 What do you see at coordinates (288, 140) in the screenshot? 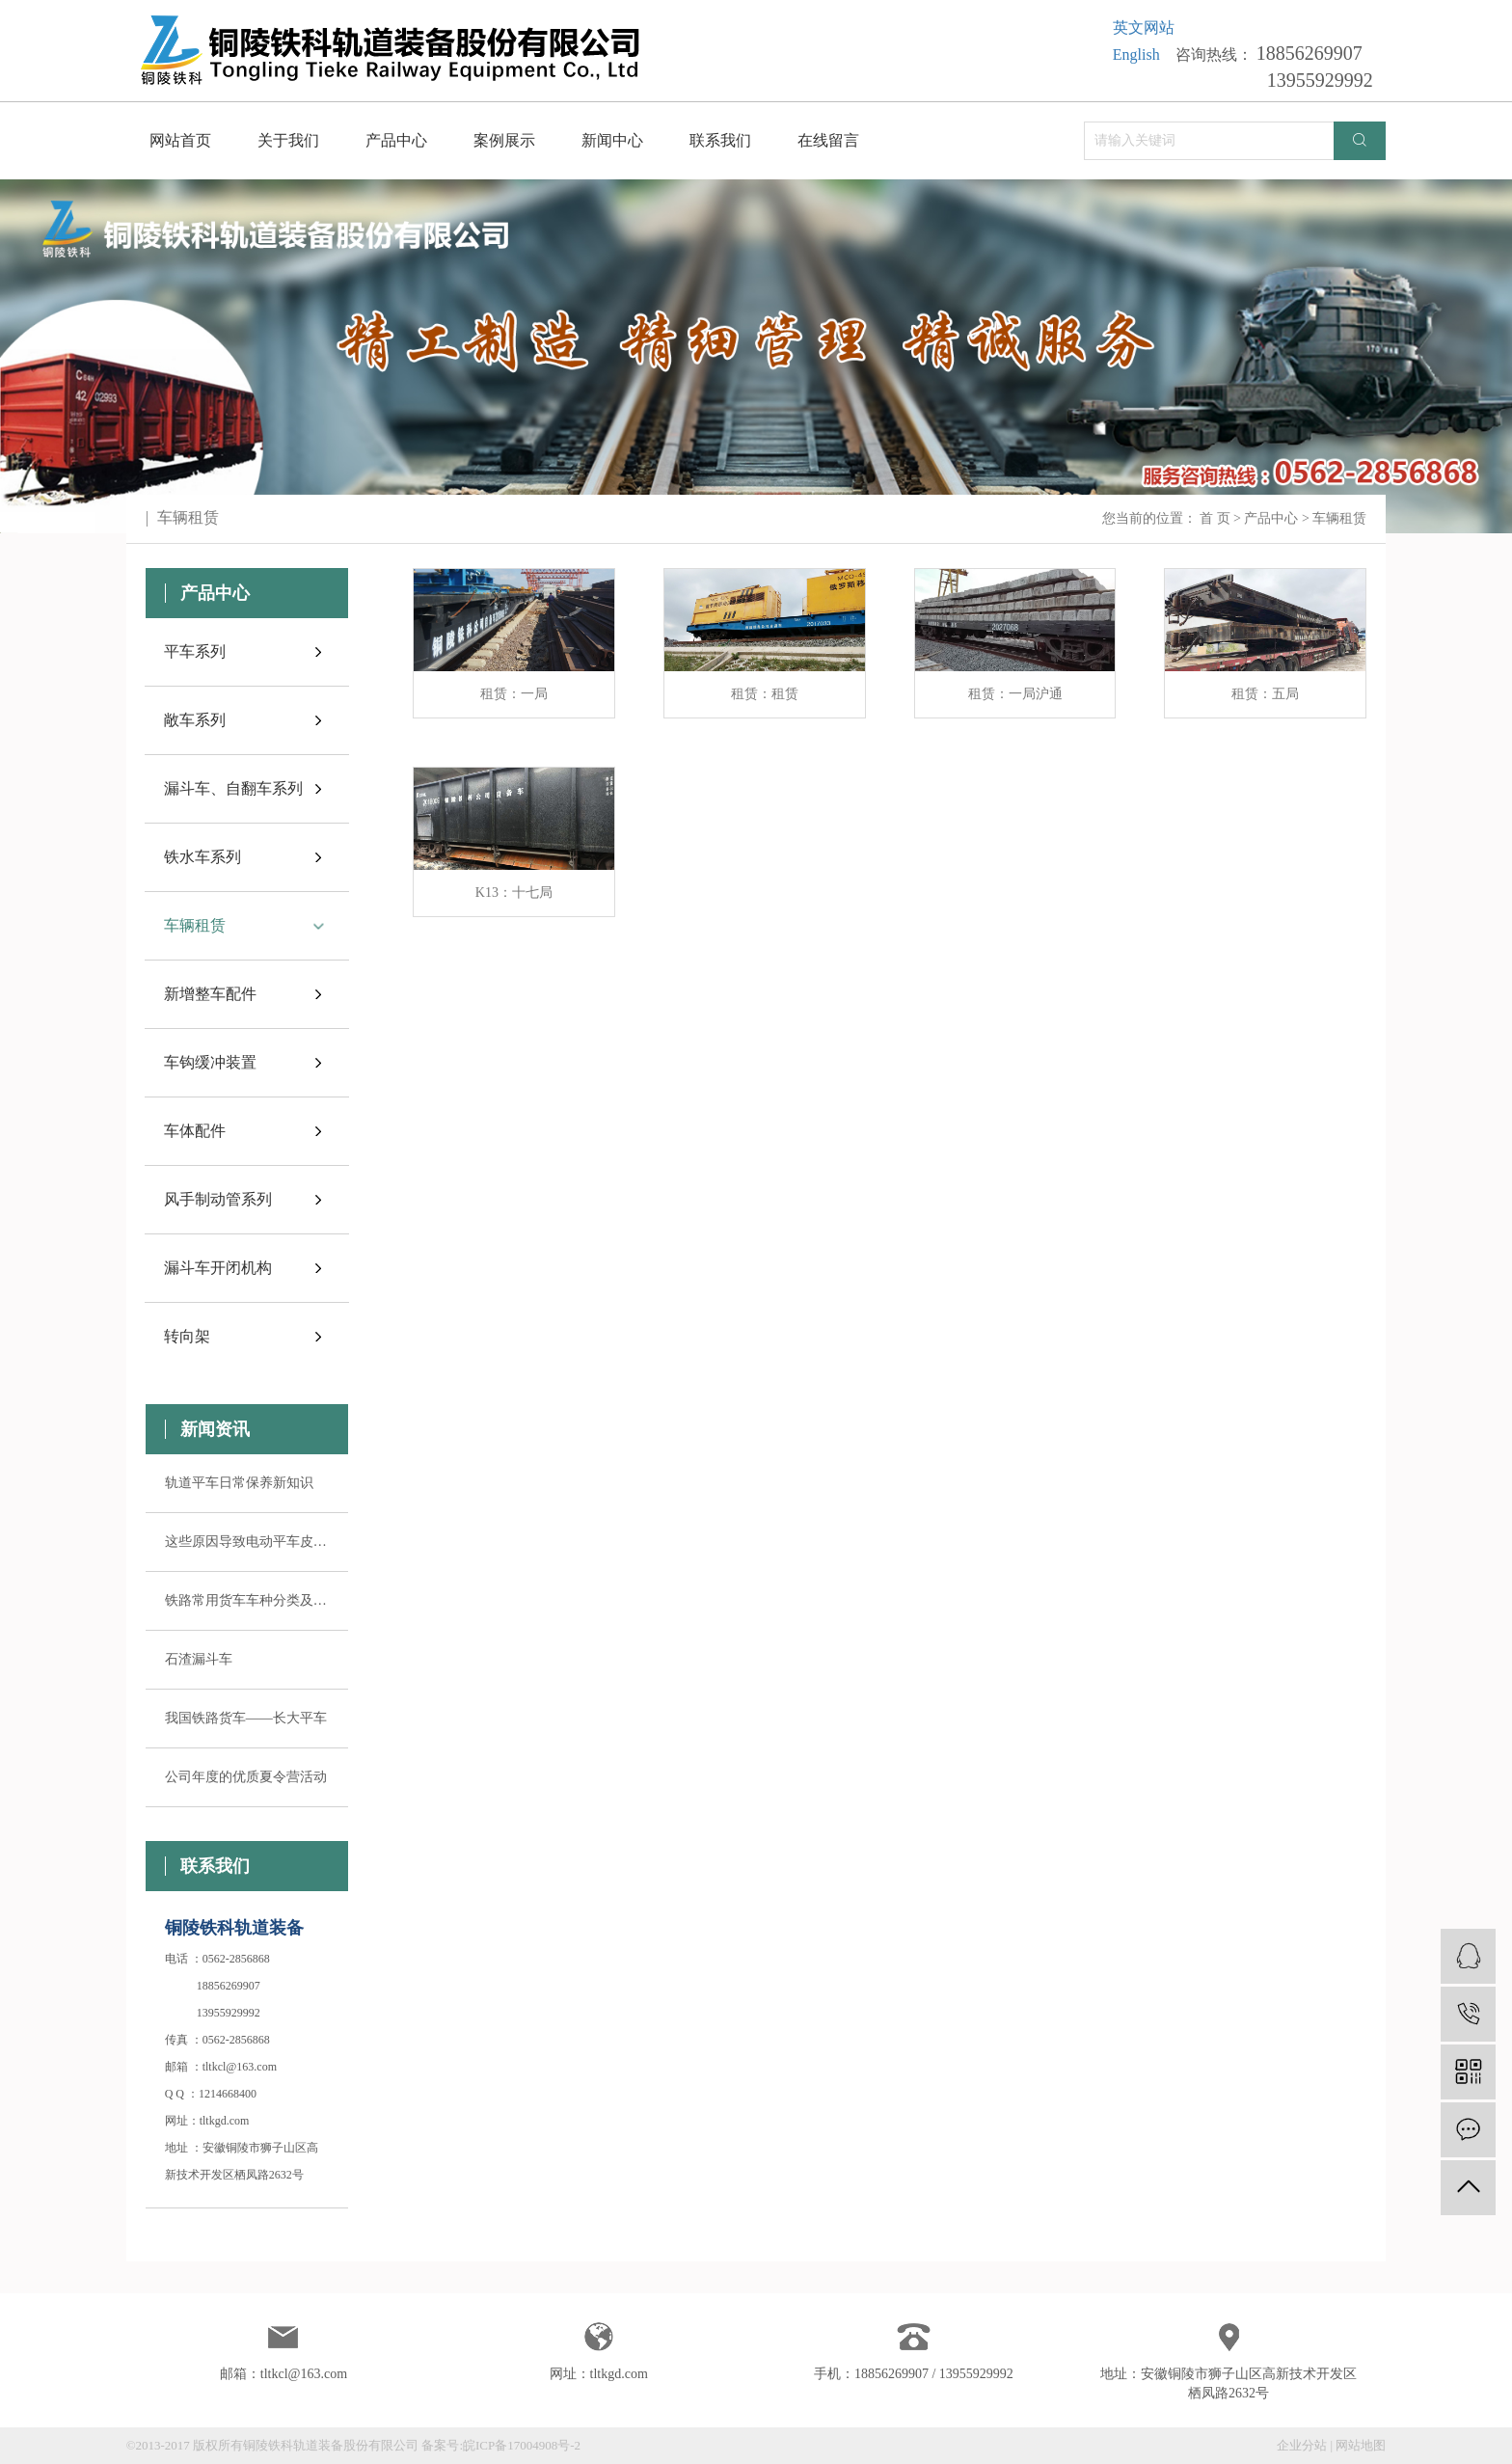
I see `关于我们` at bounding box center [288, 140].